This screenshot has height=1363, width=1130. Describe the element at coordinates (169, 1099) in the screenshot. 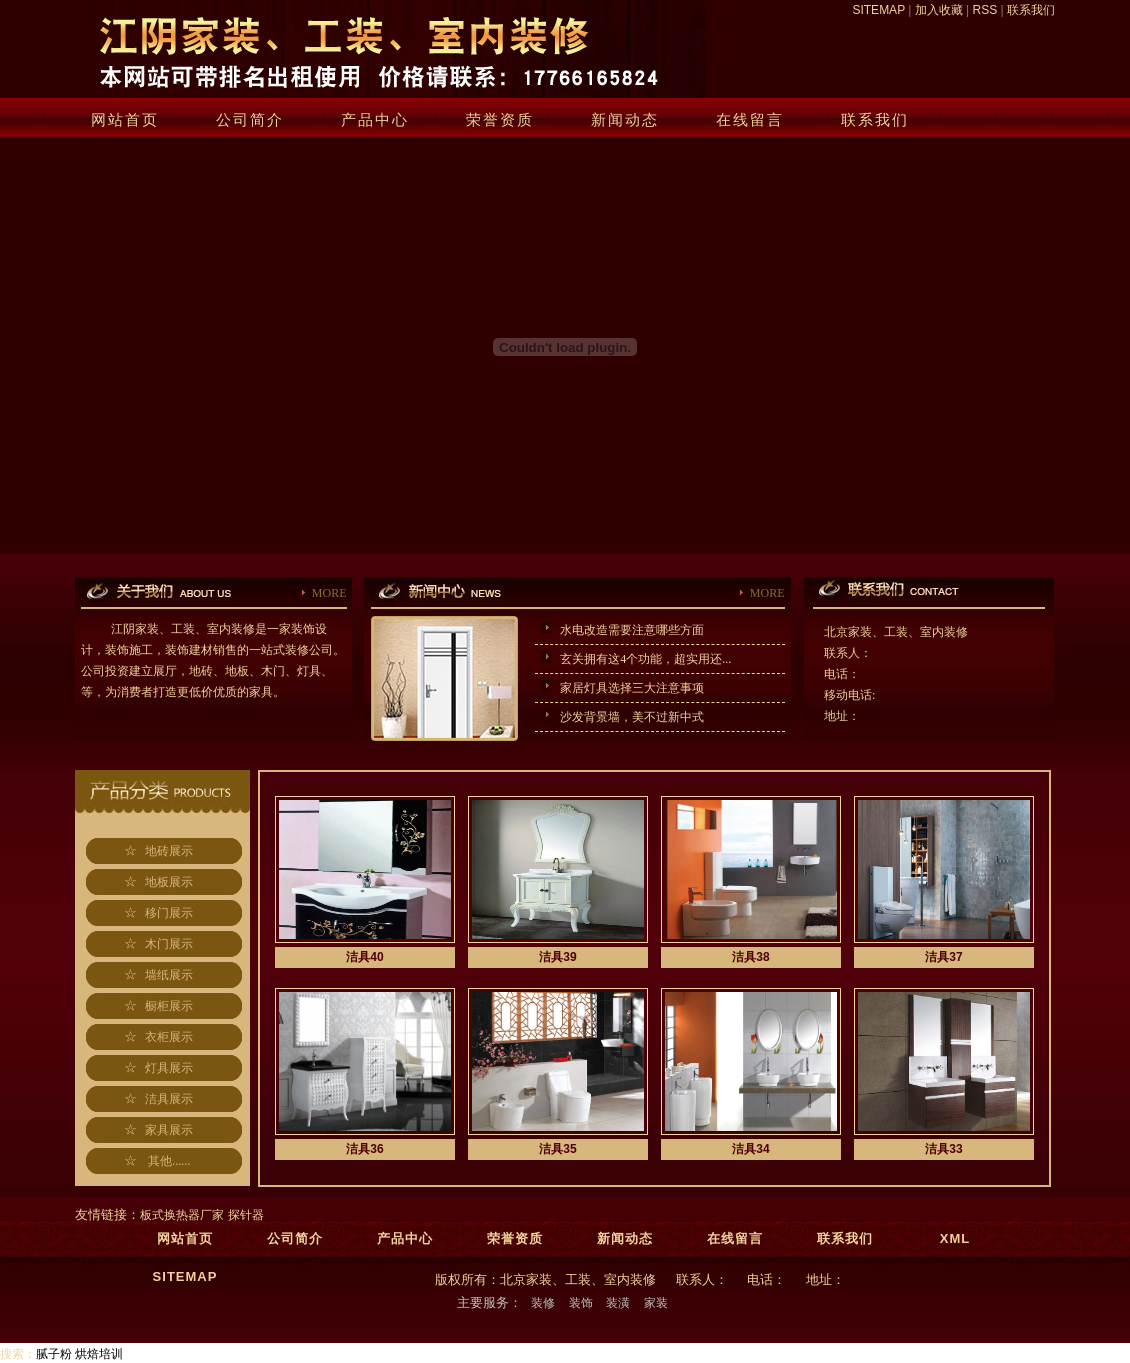

I see `洁具展示` at that location.